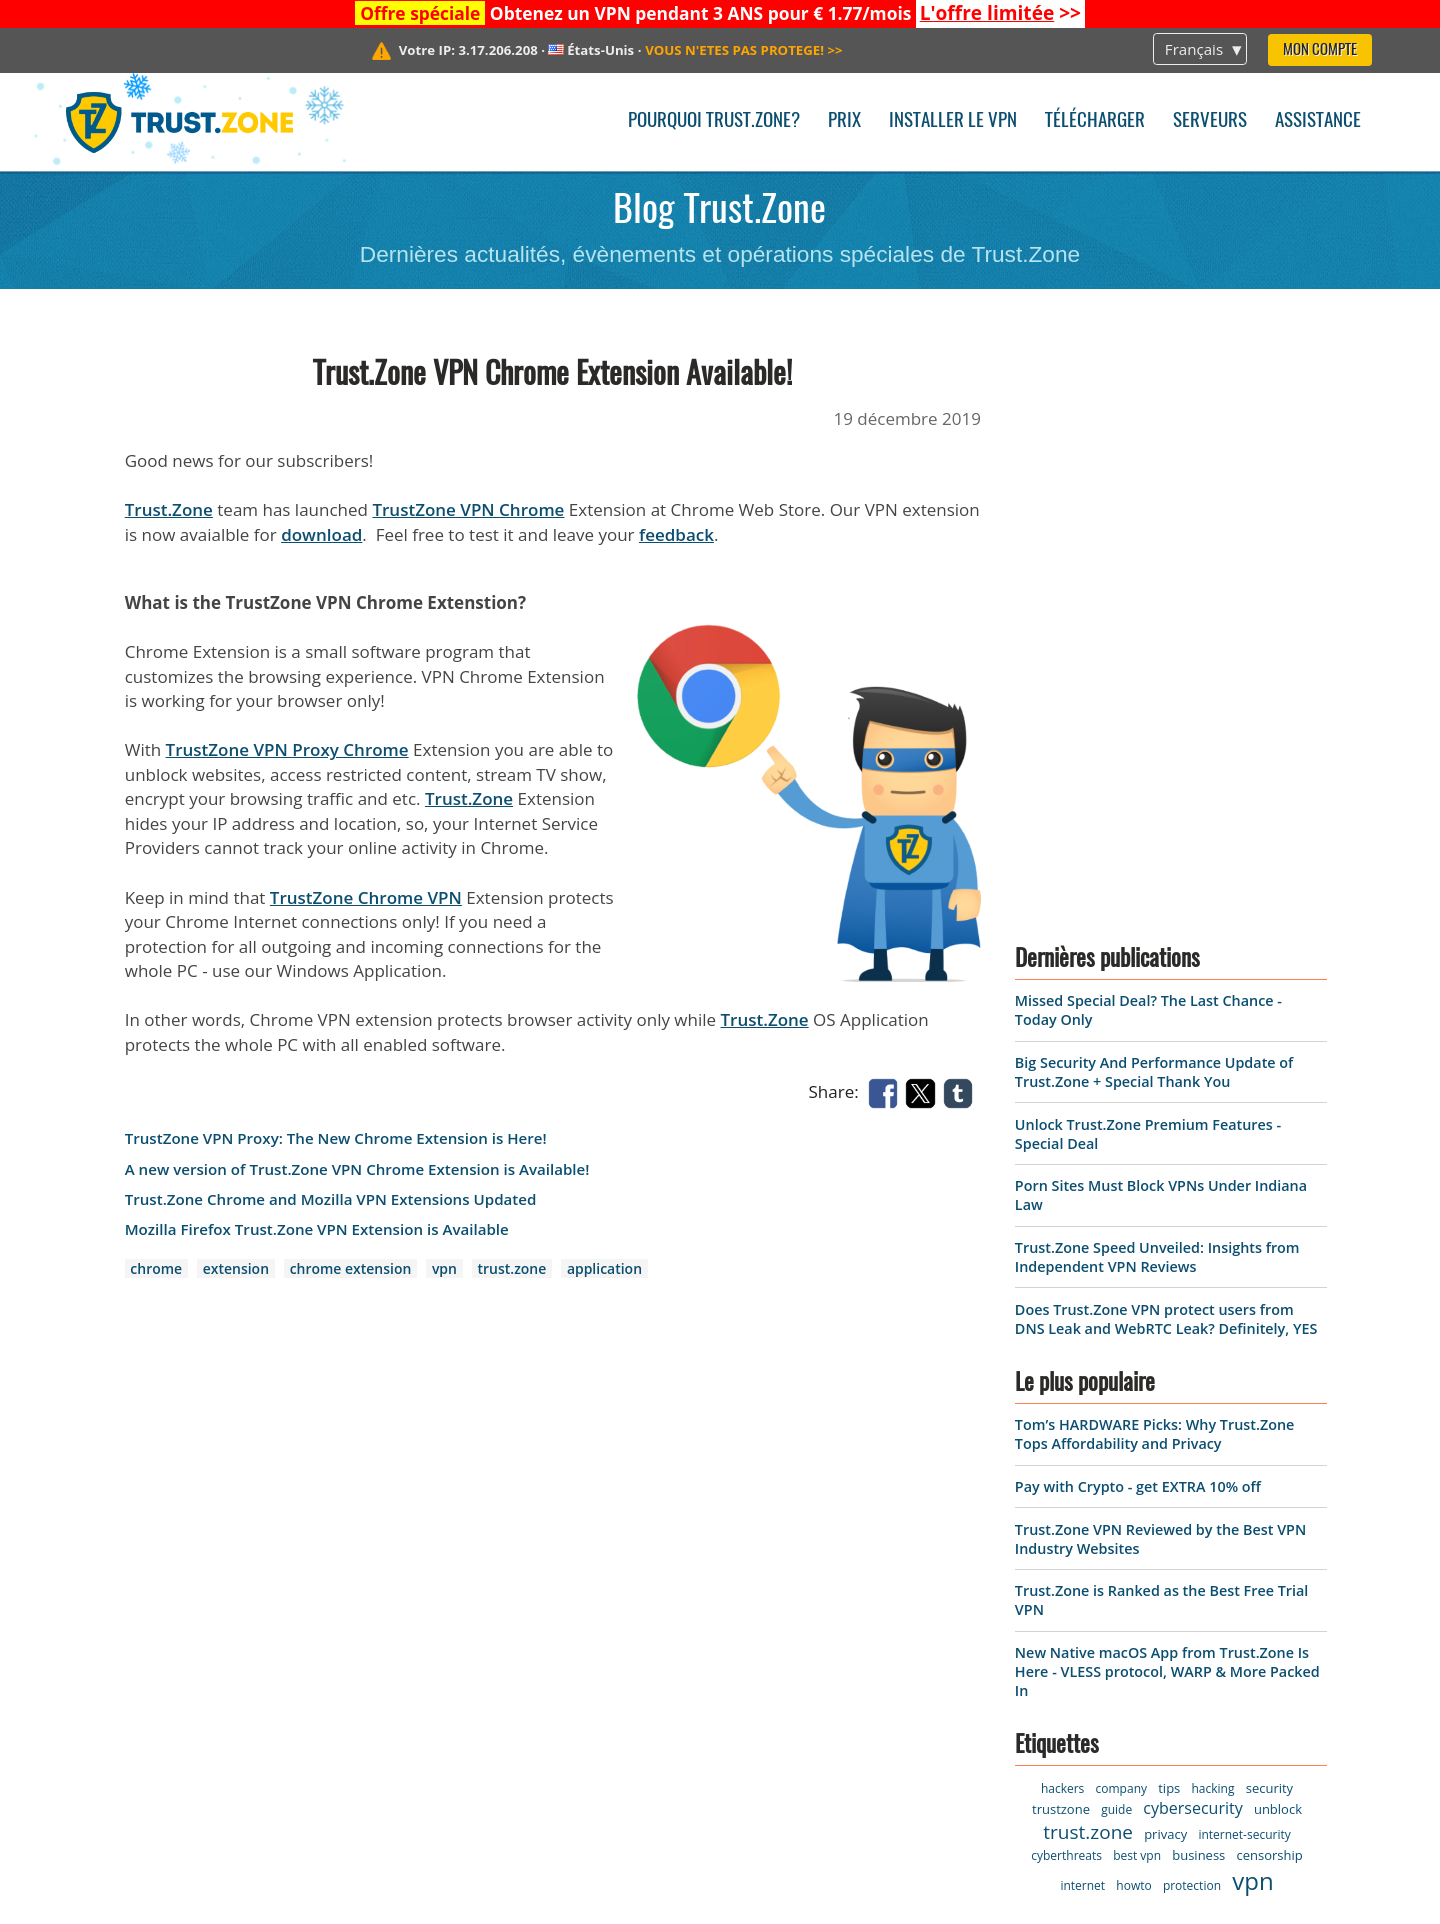  What do you see at coordinates (116, 1544) in the screenshot?
I see `Logiciel VPN` at bounding box center [116, 1544].